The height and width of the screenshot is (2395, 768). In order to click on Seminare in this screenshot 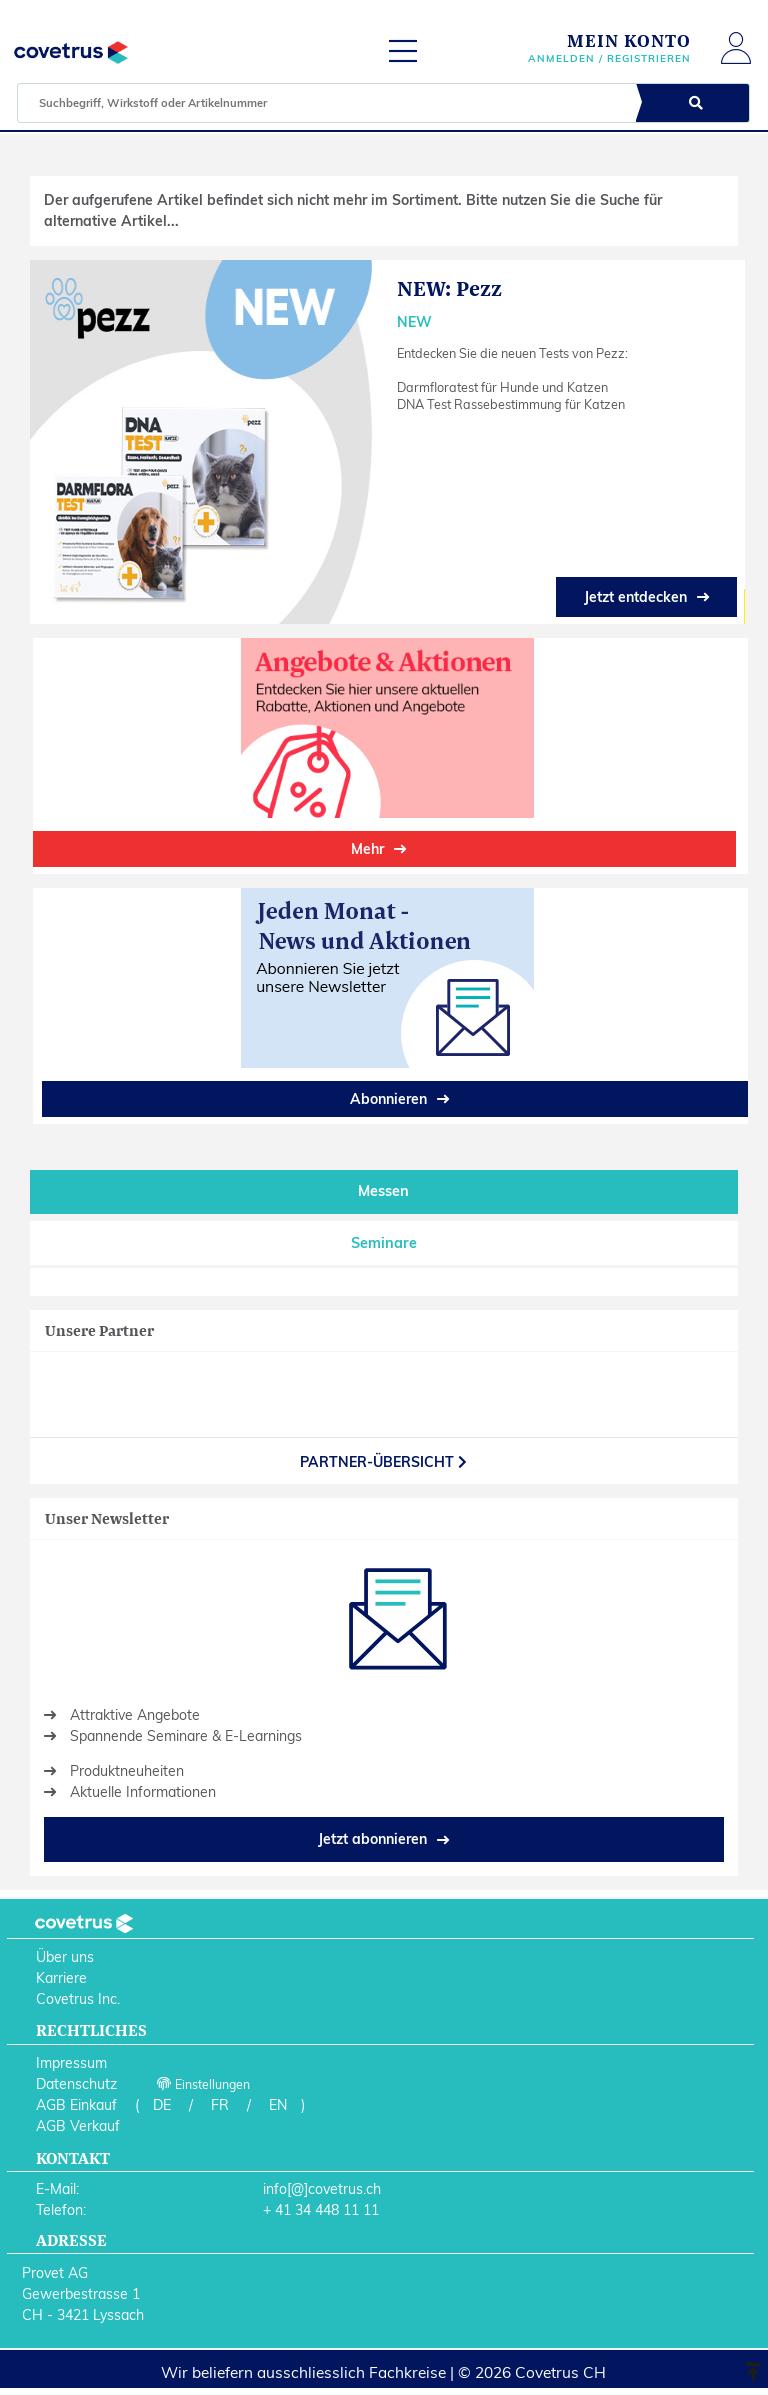, I will do `click(384, 1243)`.